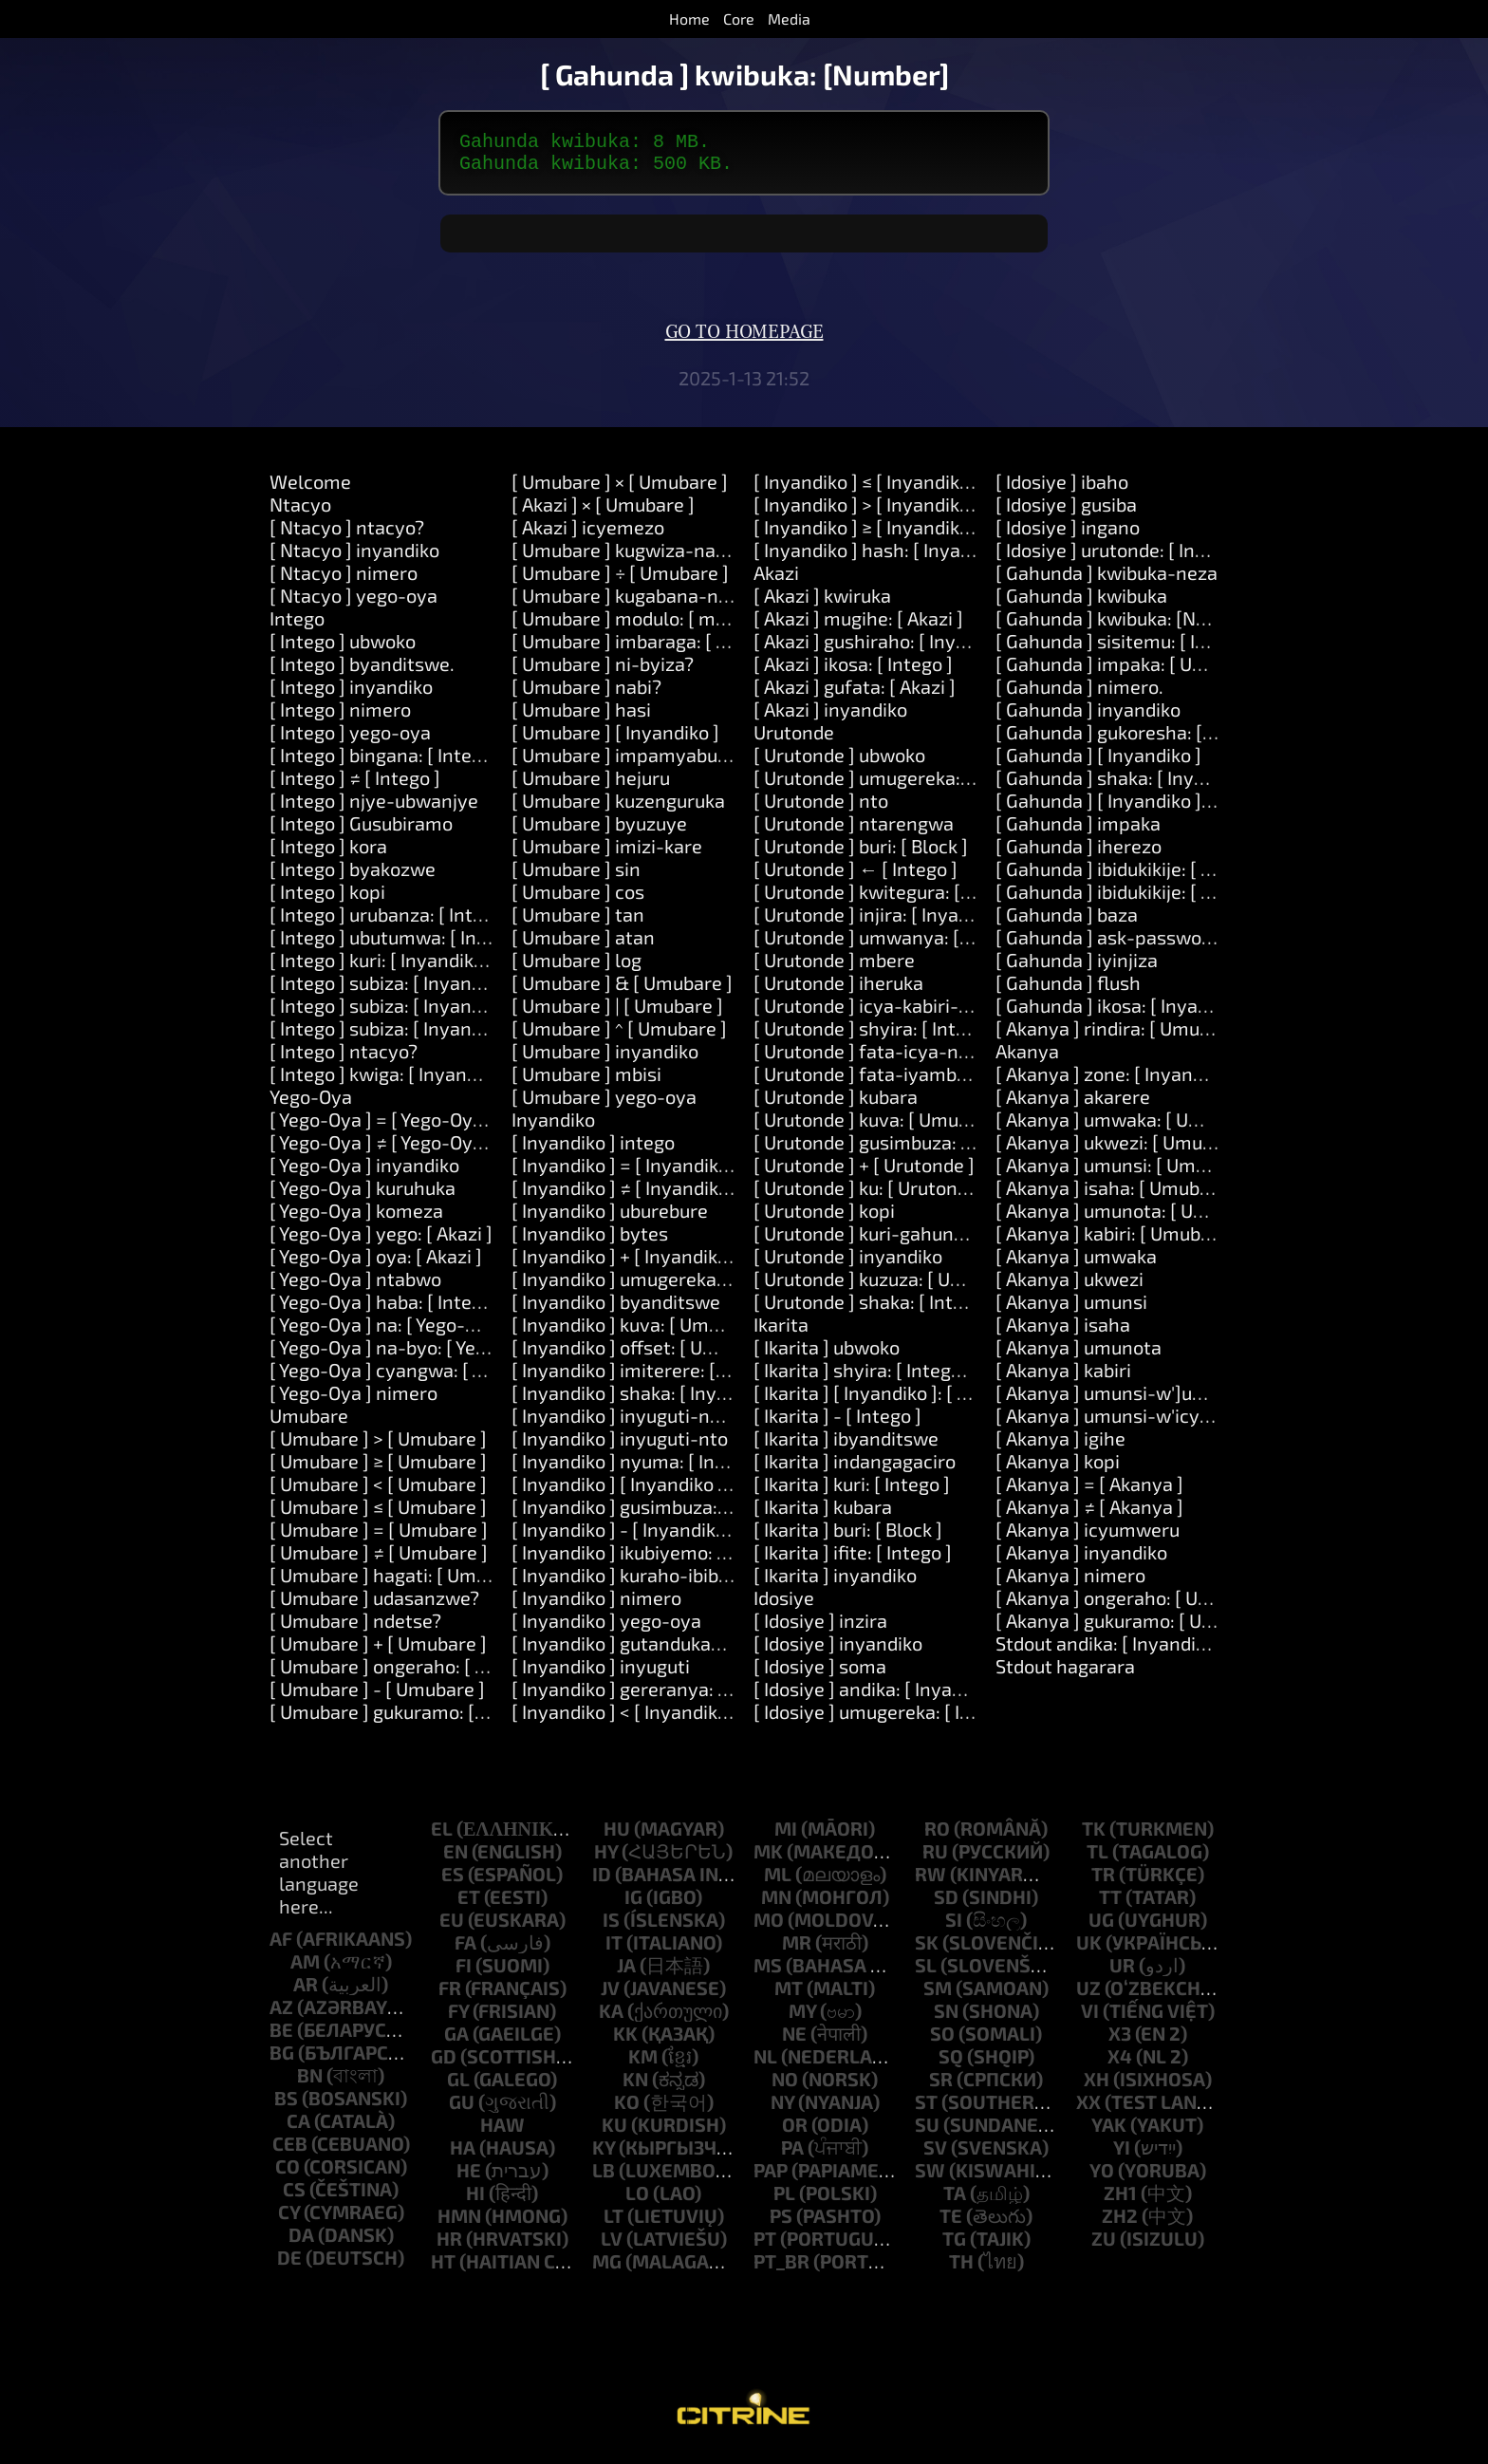 The height and width of the screenshot is (2464, 1488). Describe the element at coordinates (679, 1650) in the screenshot. I see `[ Inyandiko ] gutandukana: [ Inyandiko ]` at that location.